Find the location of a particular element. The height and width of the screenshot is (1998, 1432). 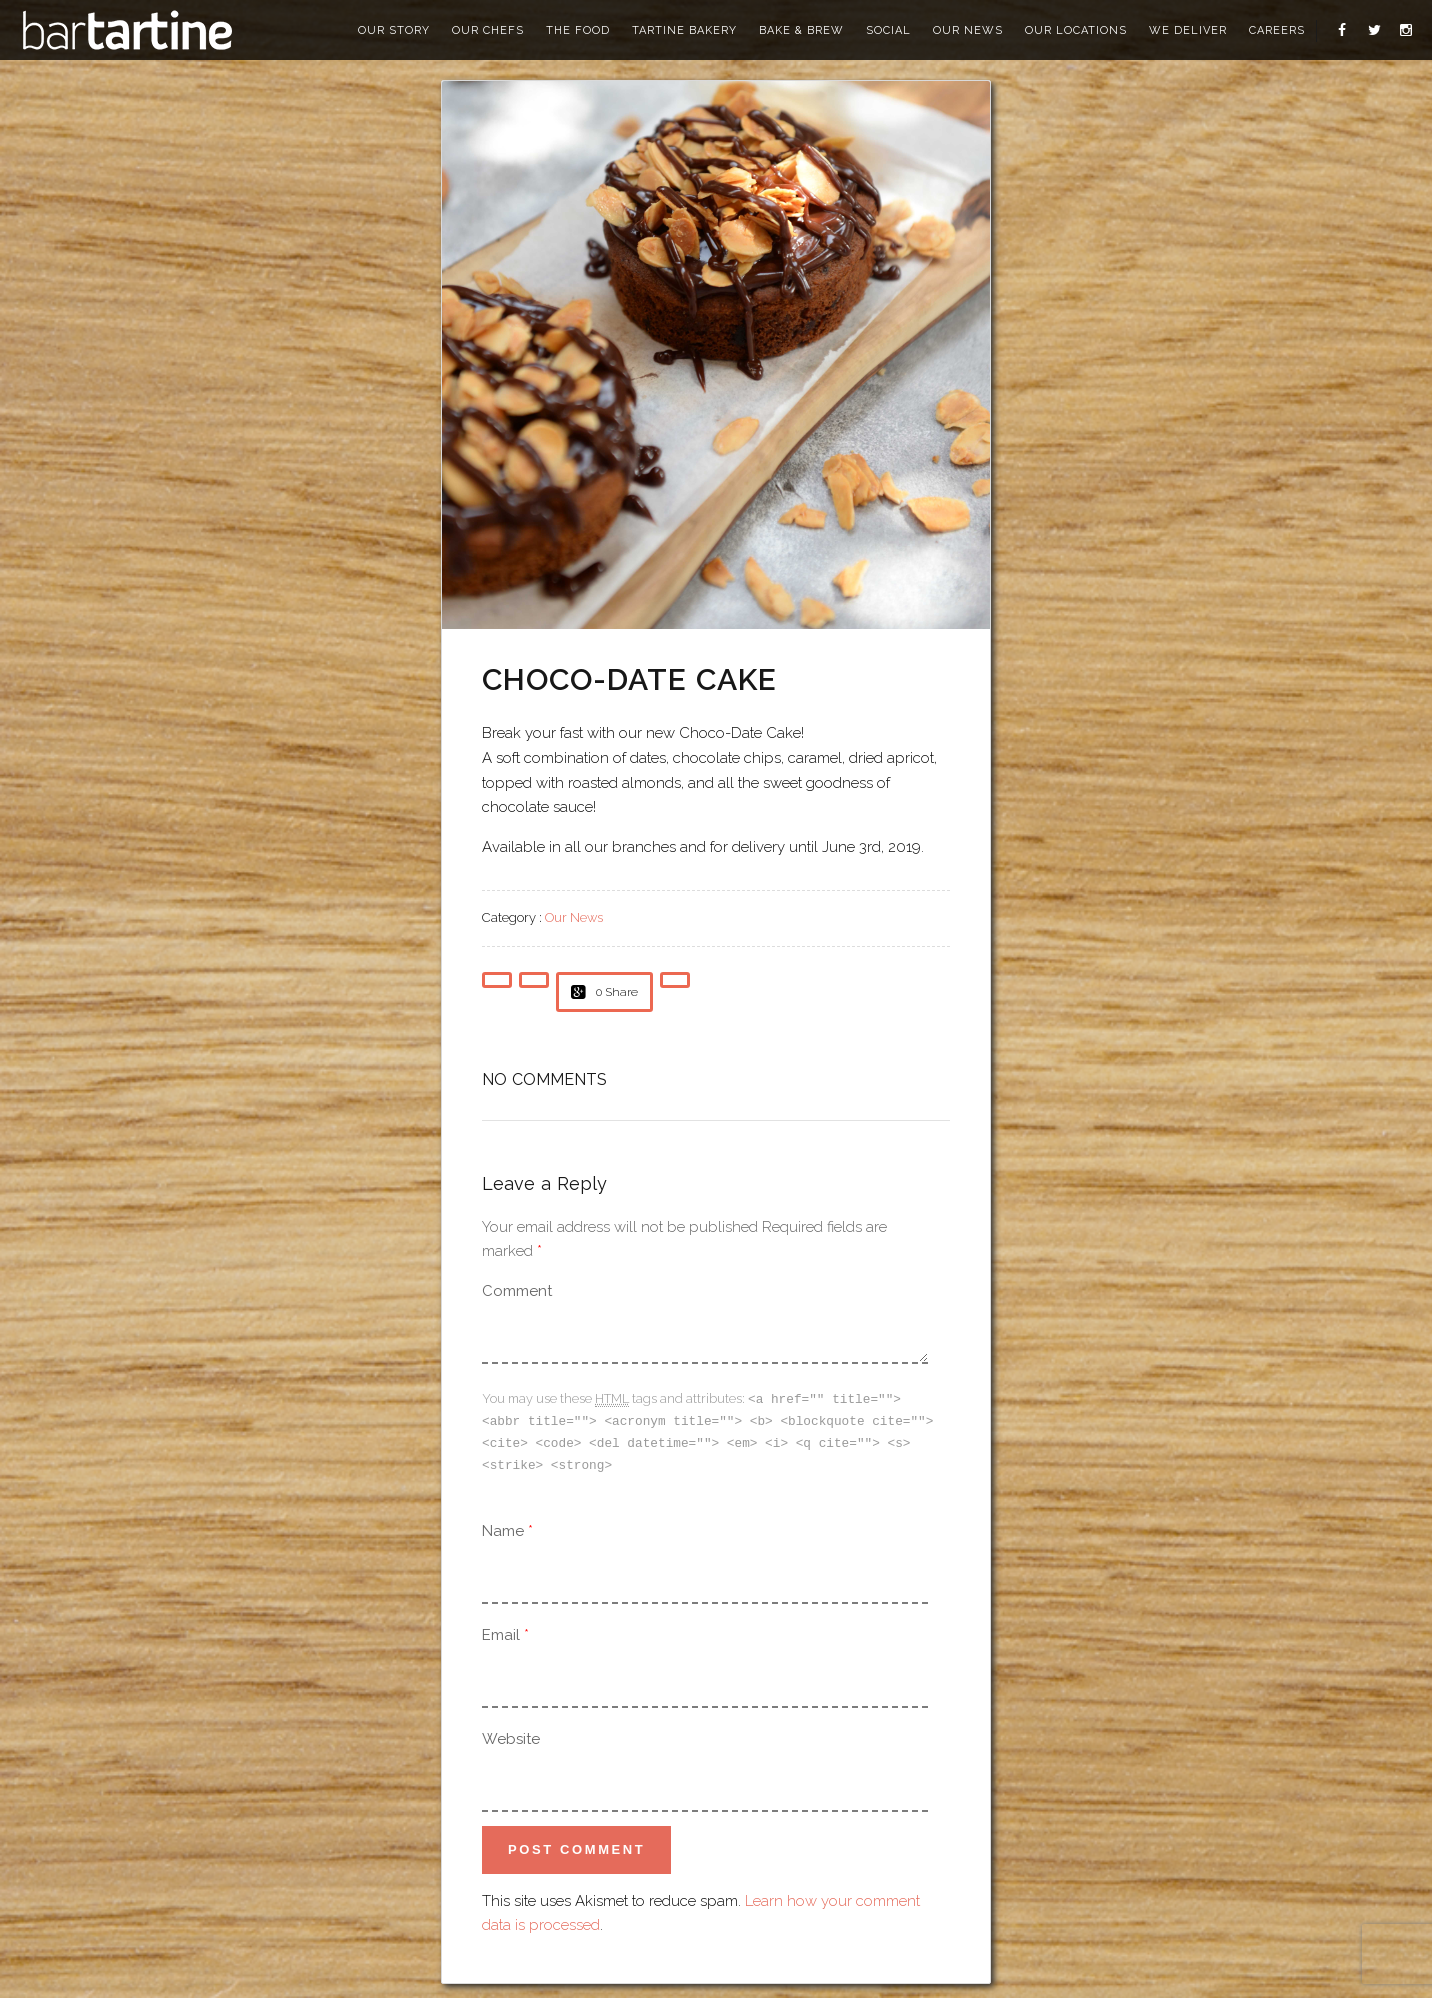

our chefs is located at coordinates (488, 30).